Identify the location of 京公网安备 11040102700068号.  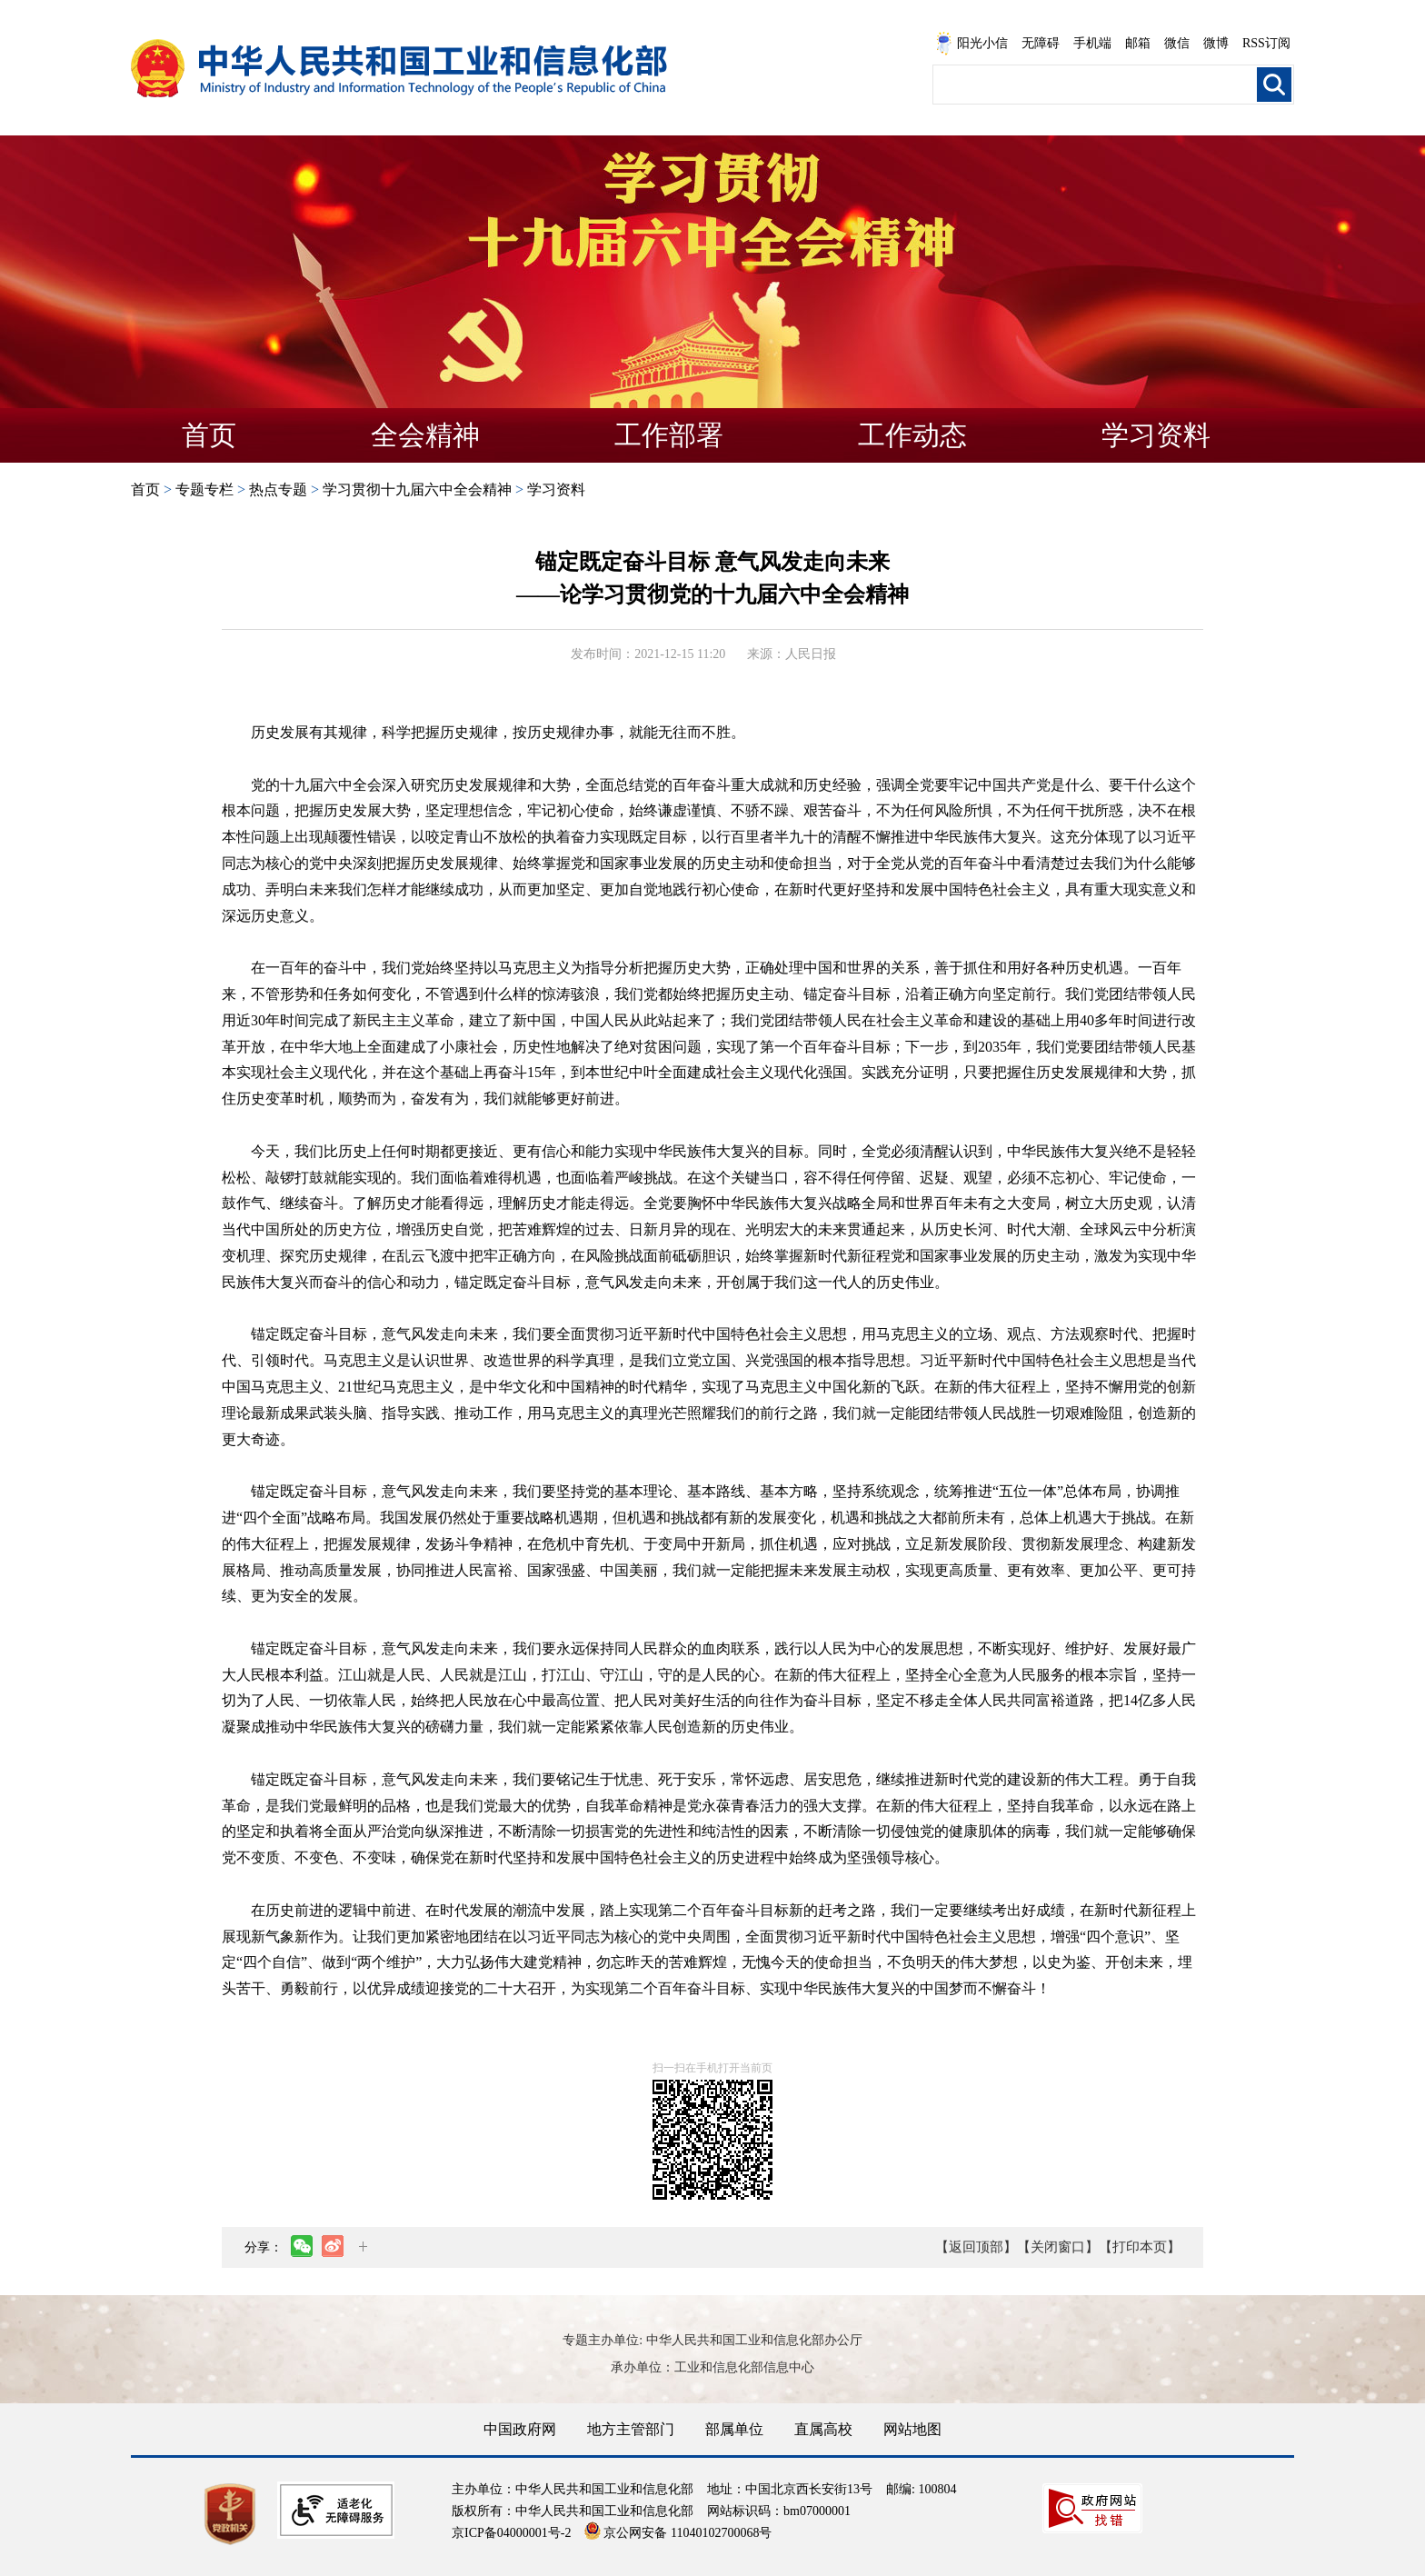
(678, 2533).